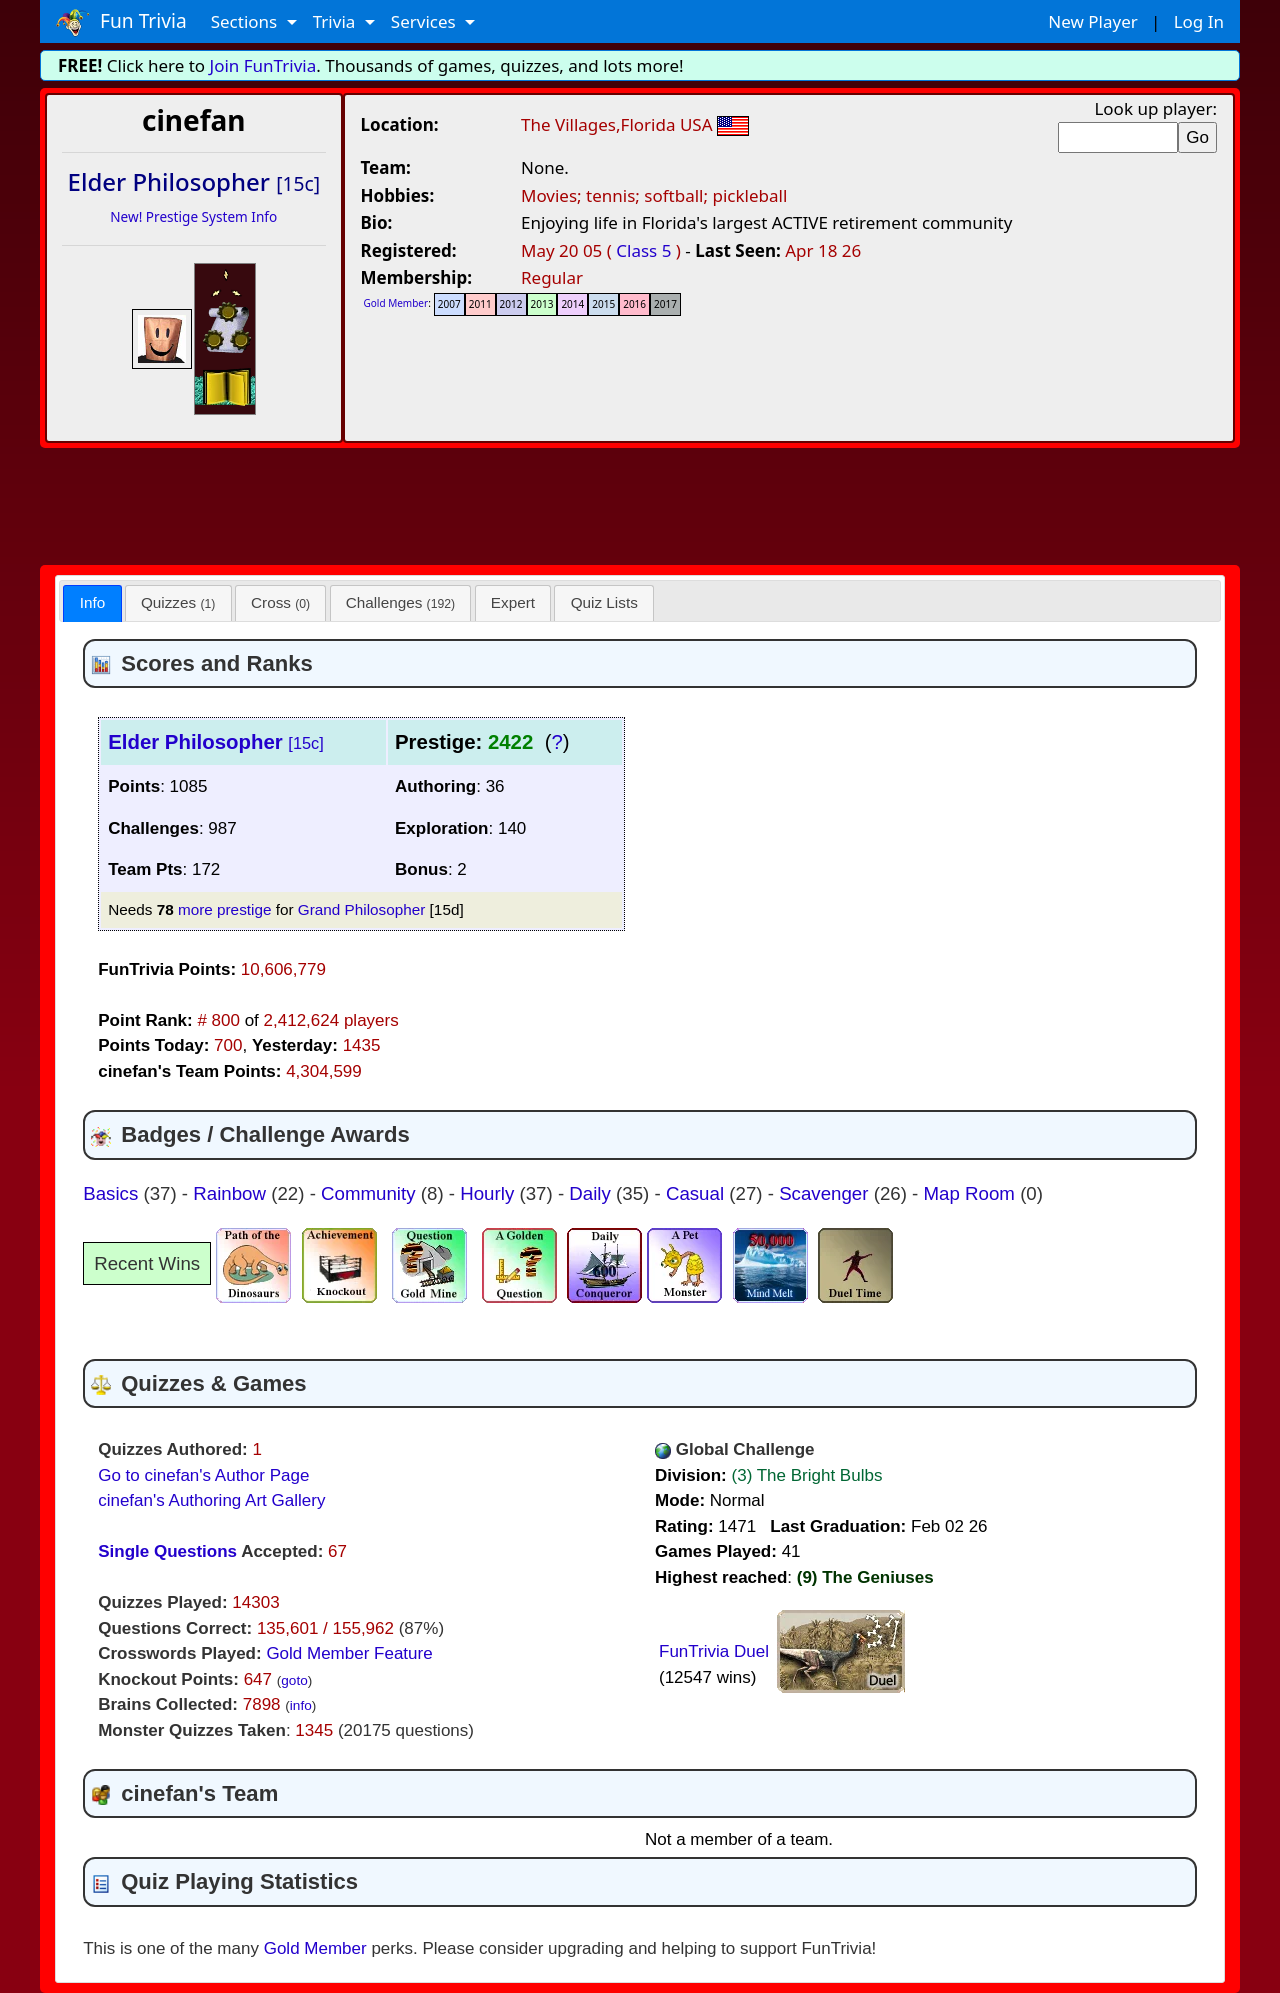 The width and height of the screenshot is (1280, 1993). What do you see at coordinates (400, 602) in the screenshot?
I see `Challenges [presentation]` at bounding box center [400, 602].